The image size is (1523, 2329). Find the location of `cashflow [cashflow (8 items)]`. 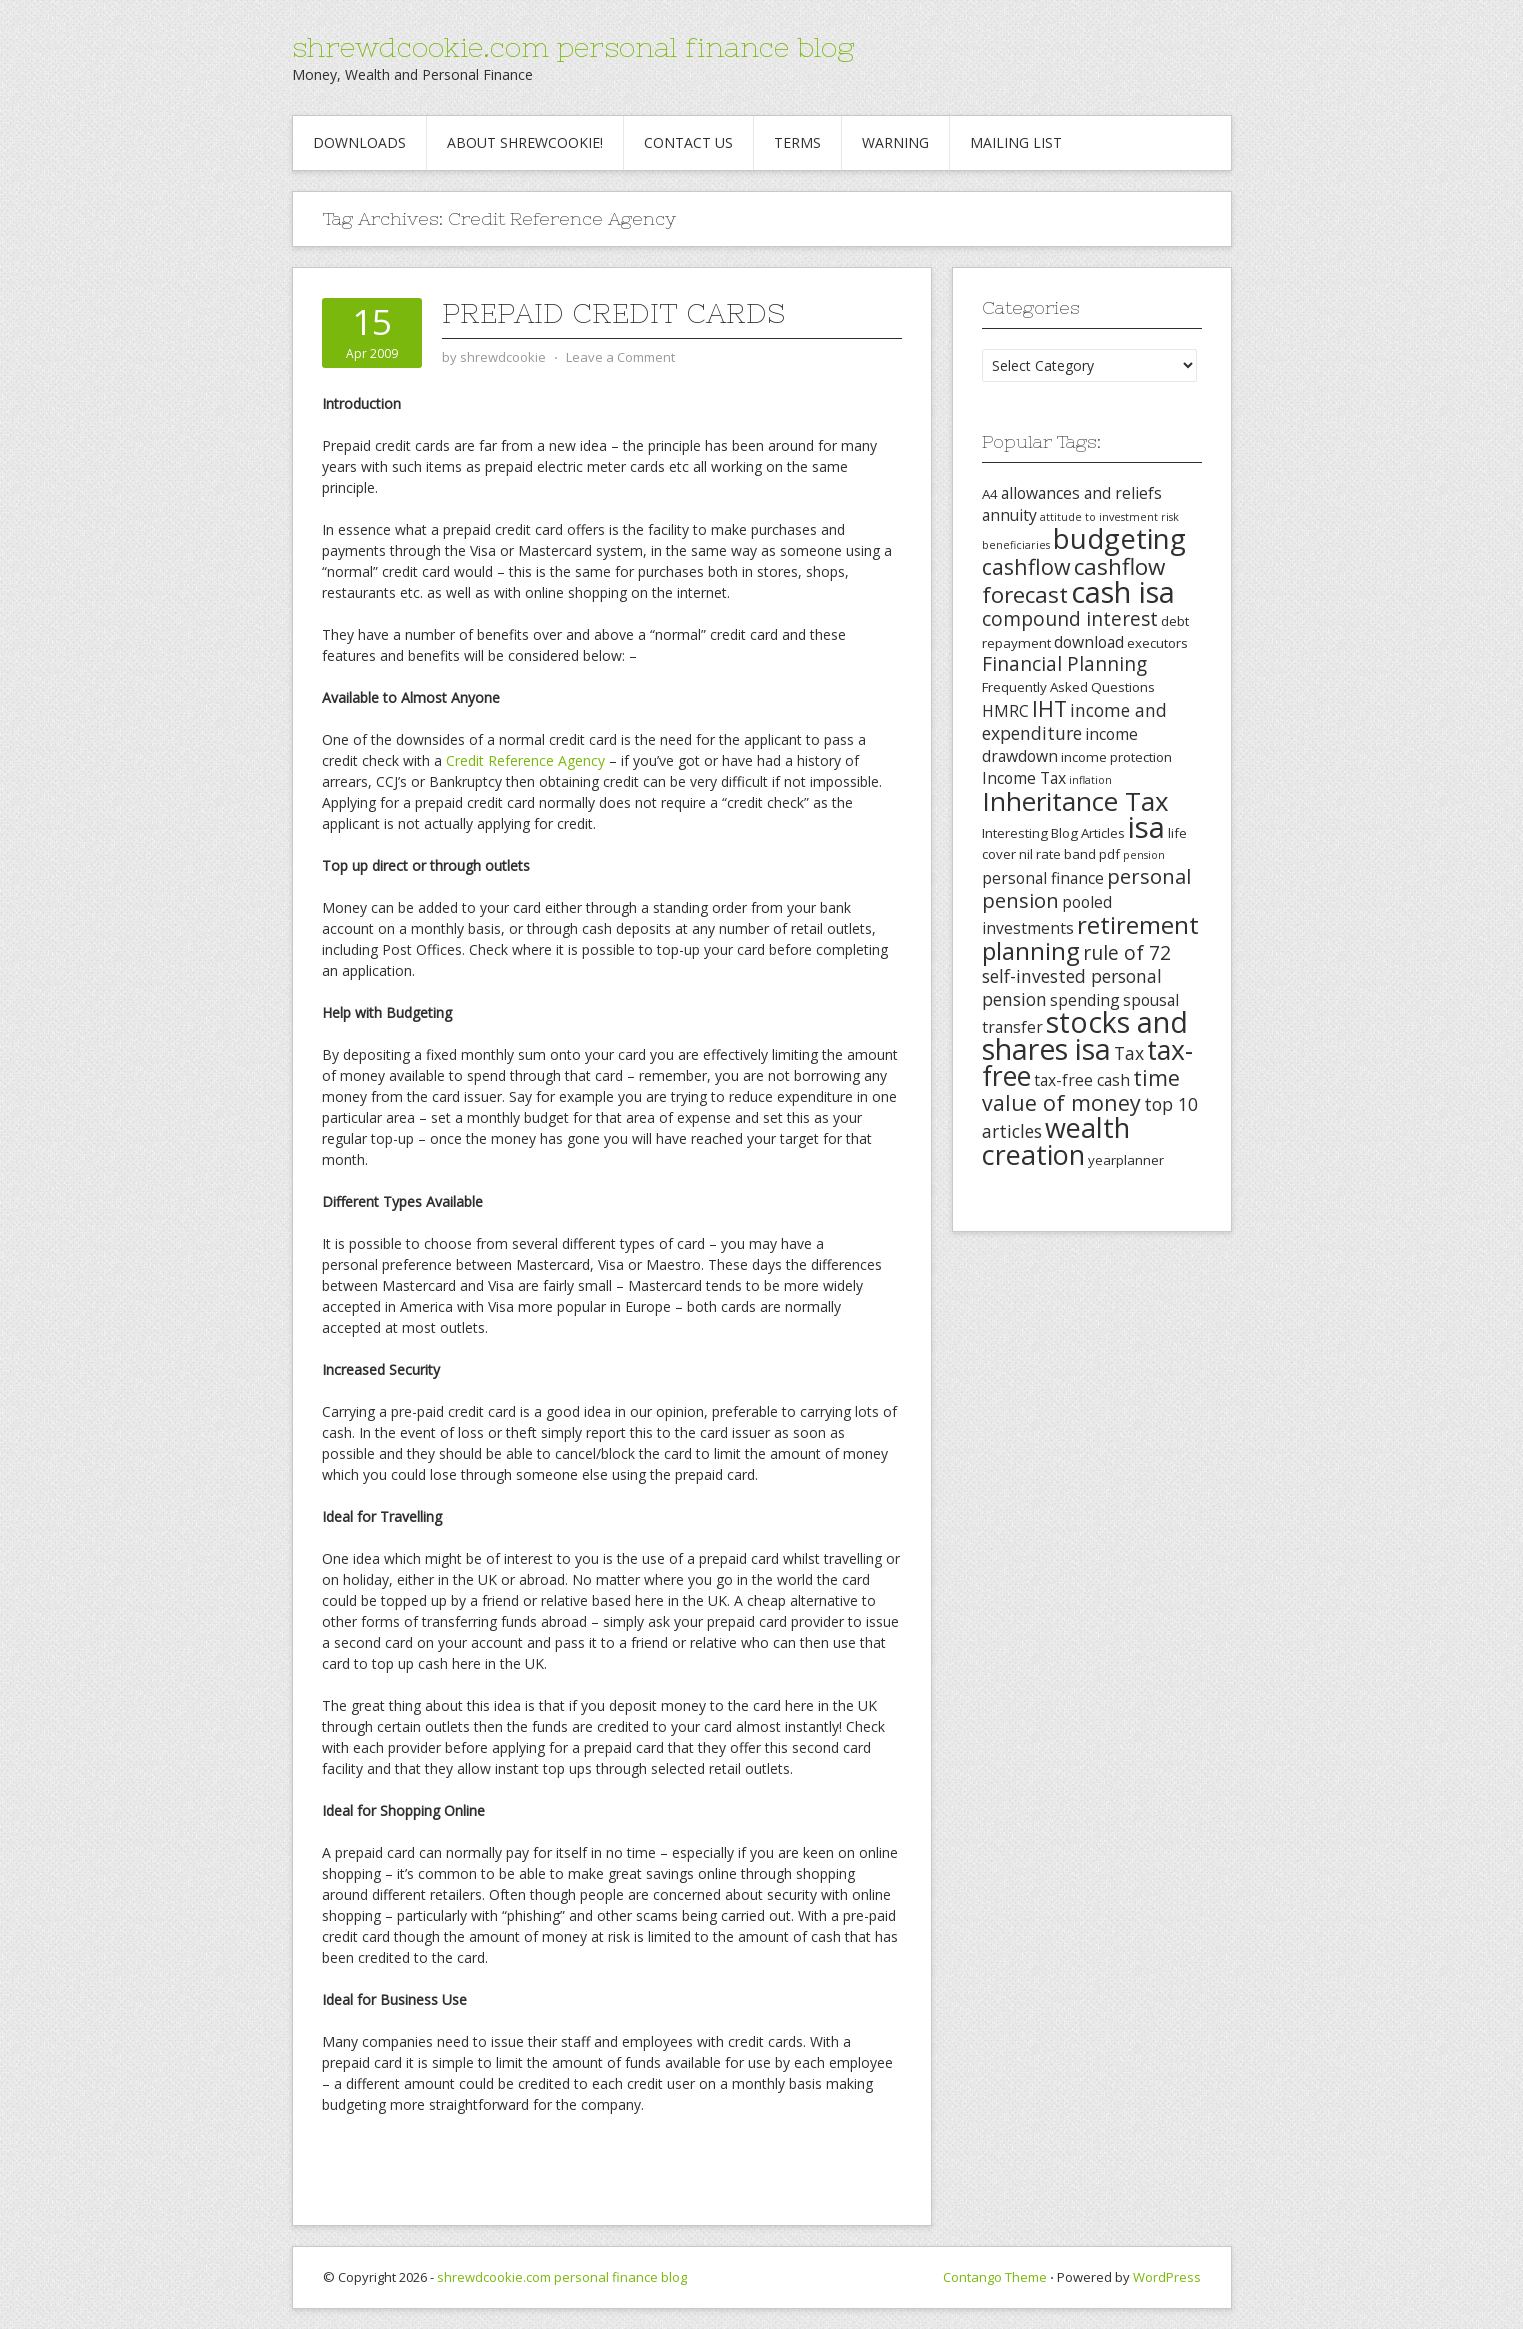

cashflow [cashflow (8 items)] is located at coordinates (1026, 566).